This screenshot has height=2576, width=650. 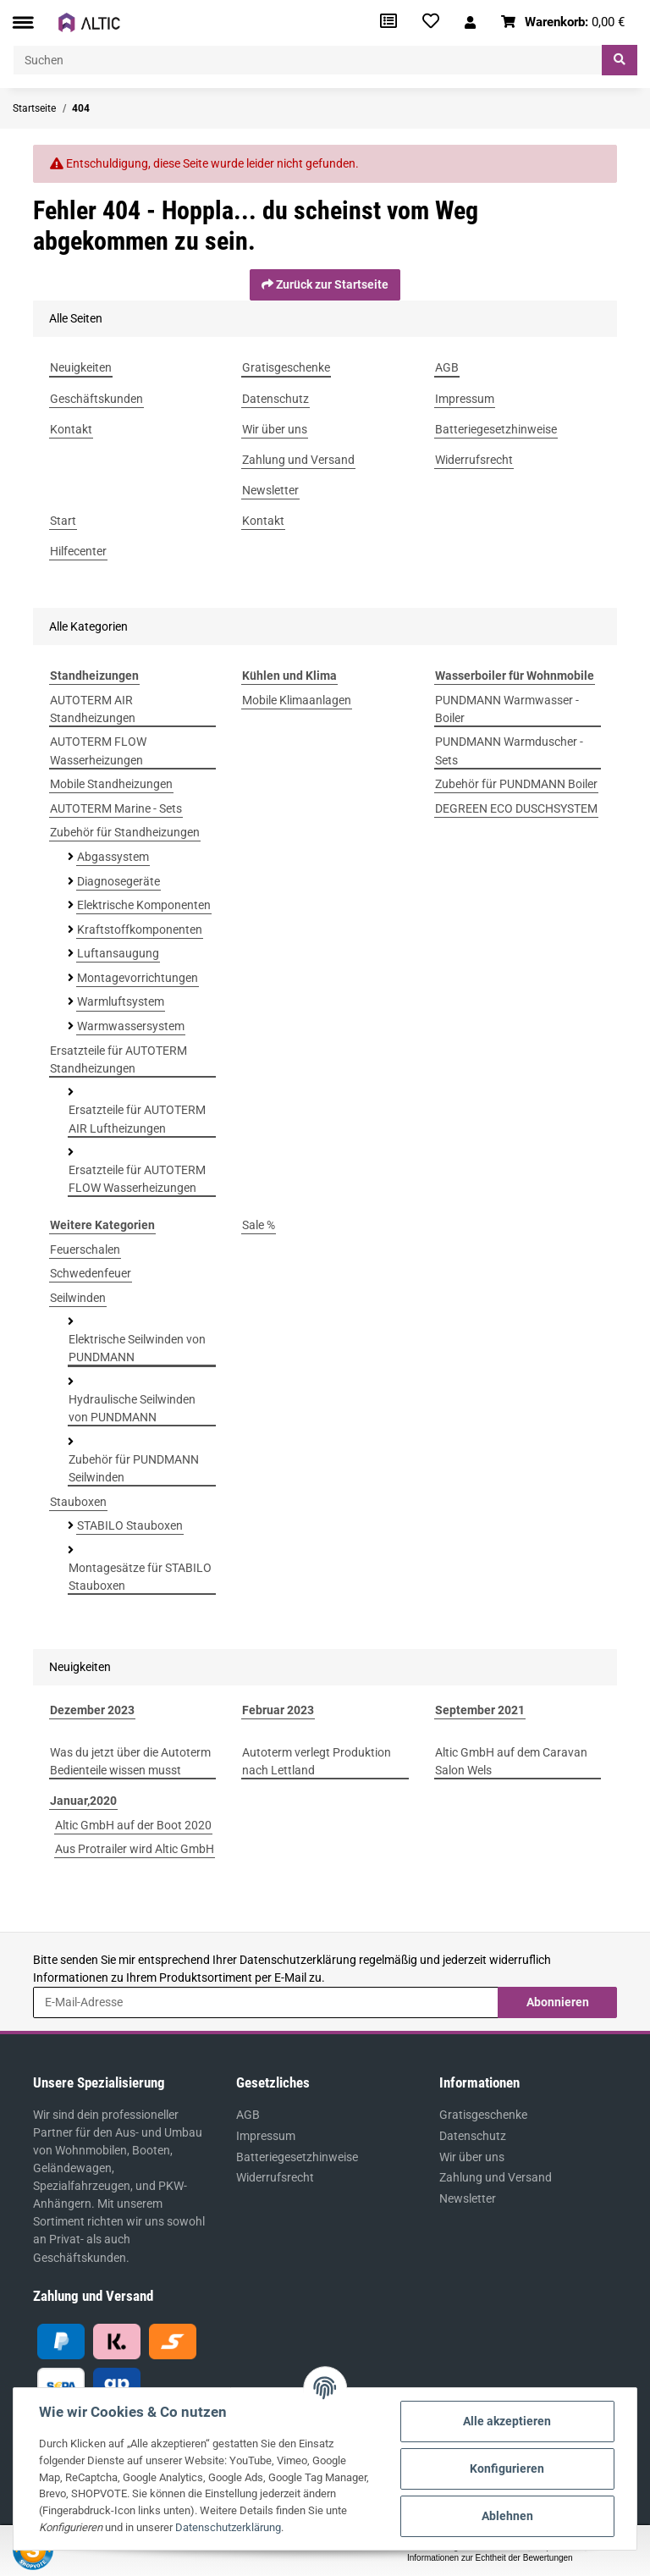 I want to click on Seilwinden, so click(x=78, y=1298).